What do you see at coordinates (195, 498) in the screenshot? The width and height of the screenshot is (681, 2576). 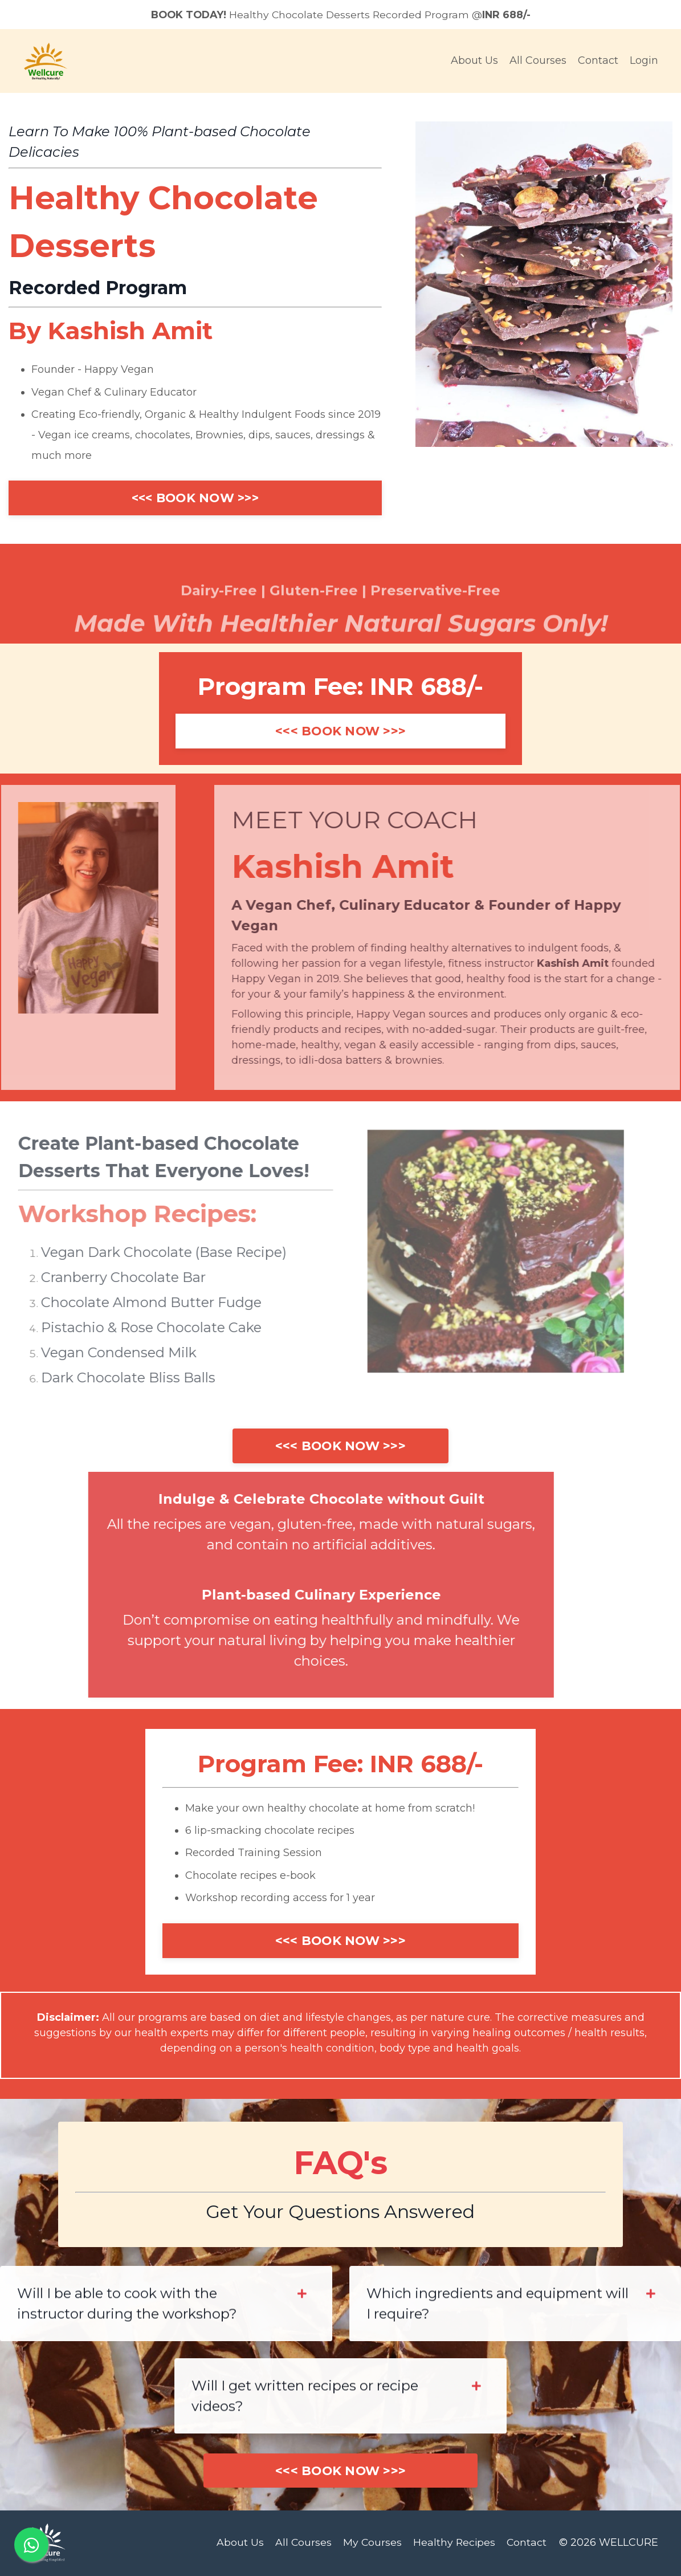 I see `<<< BOOK NOW >>>` at bounding box center [195, 498].